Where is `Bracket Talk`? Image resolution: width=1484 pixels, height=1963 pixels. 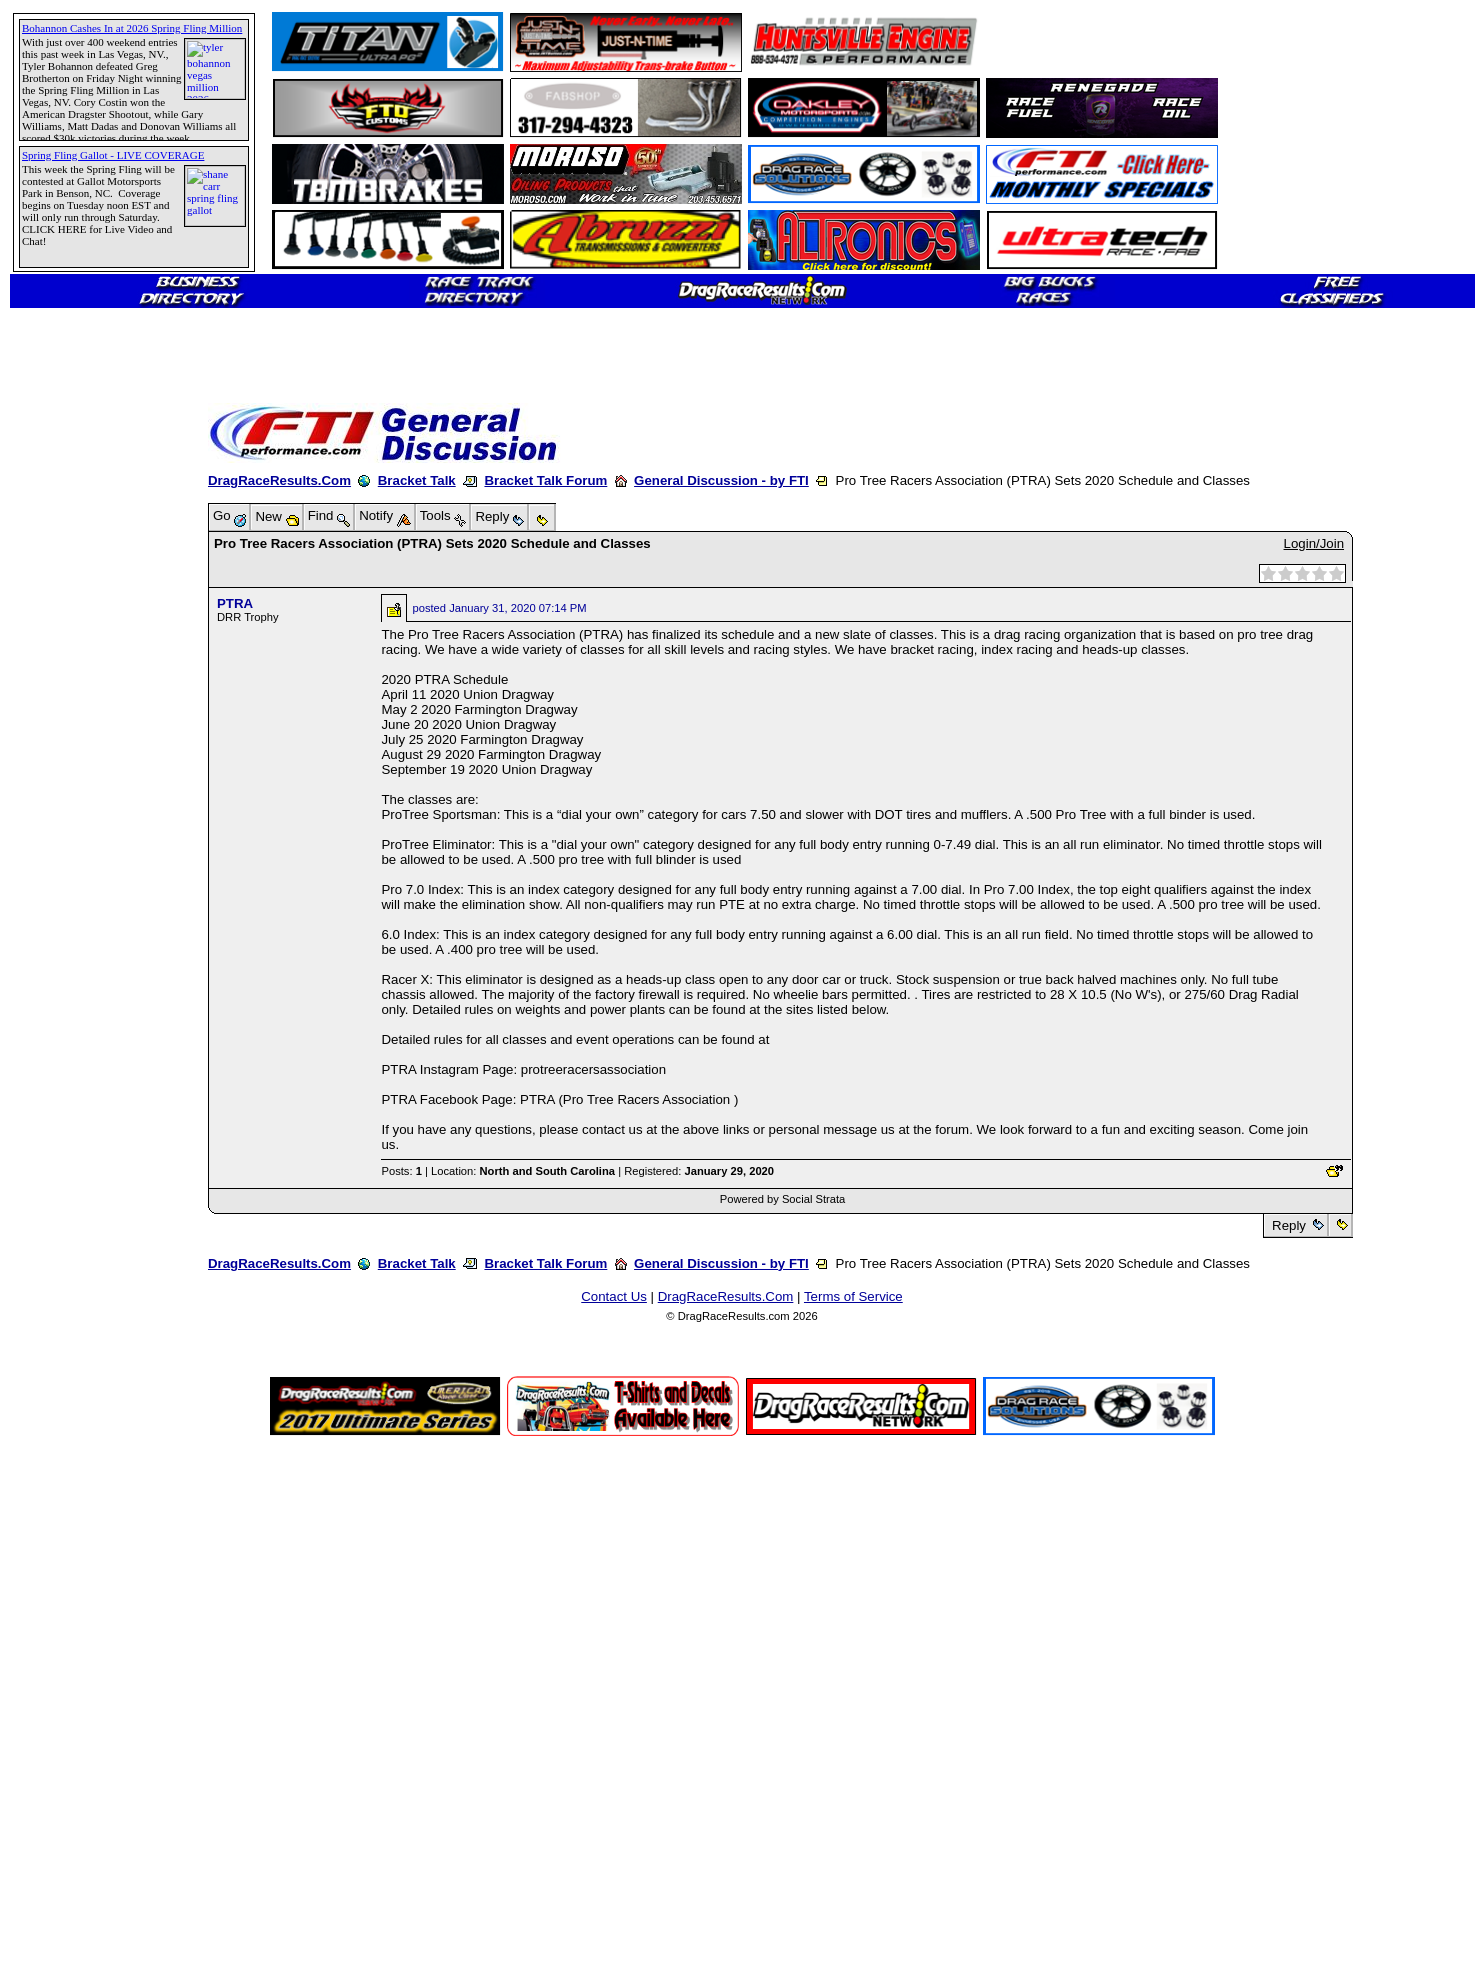
Bracket Talk is located at coordinates (417, 480).